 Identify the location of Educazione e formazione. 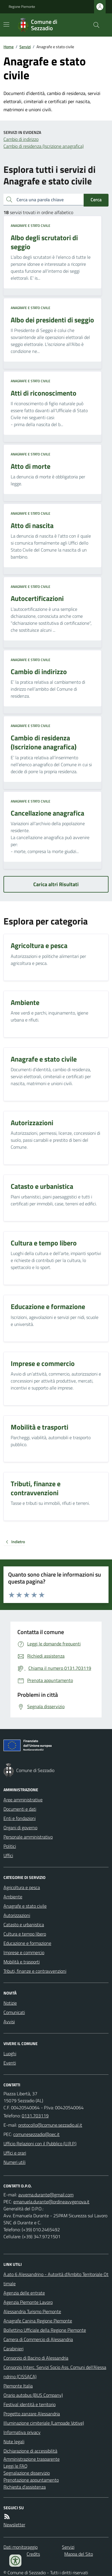
(27, 1943).